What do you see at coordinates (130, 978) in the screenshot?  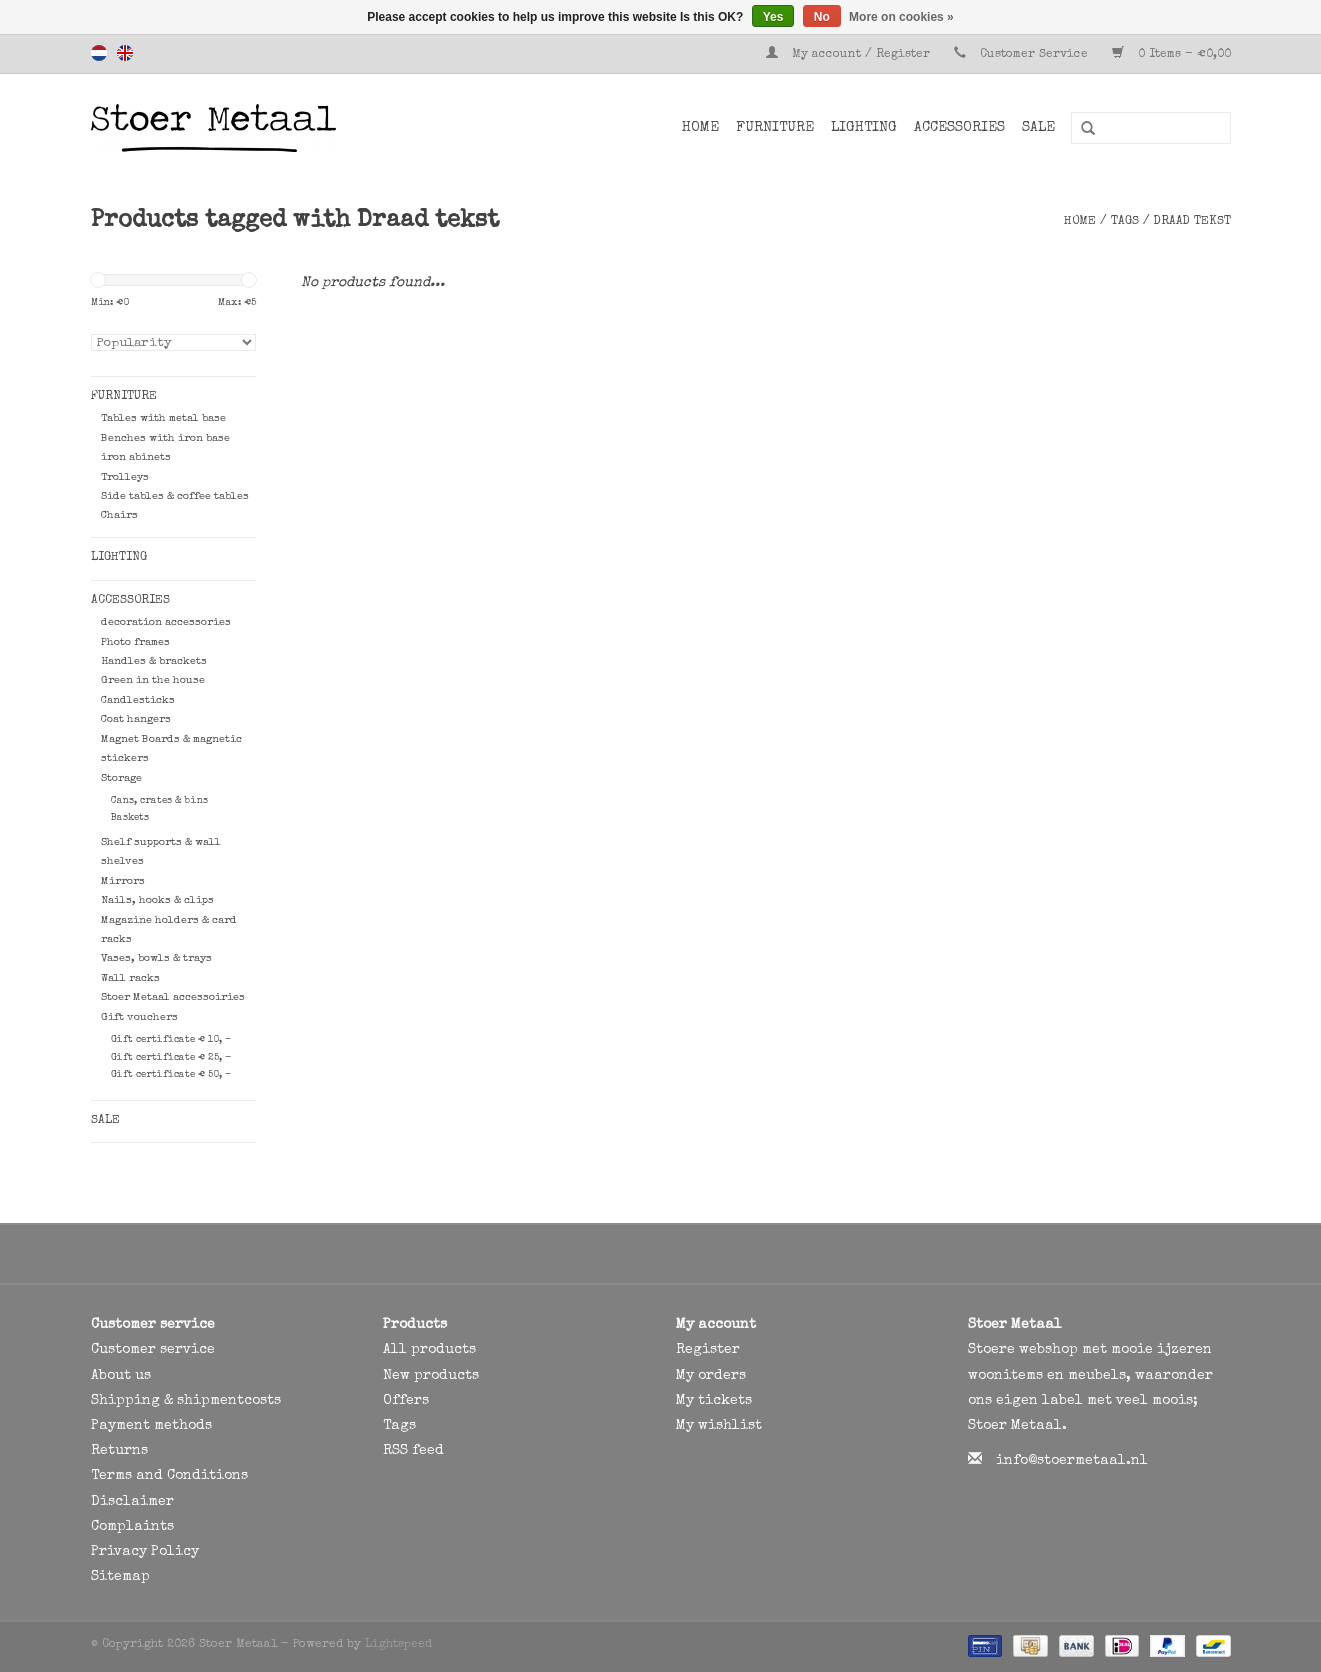 I see `Wall racks` at bounding box center [130, 978].